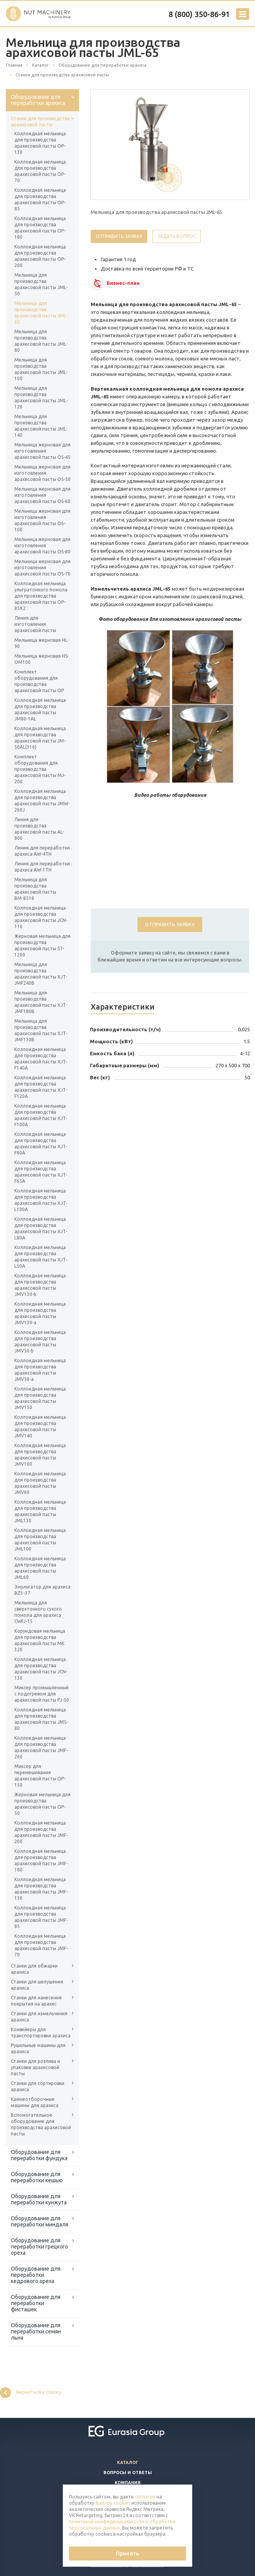  I want to click on Станки для розлива и упаковки арахисовой пасты, so click(35, 2067).